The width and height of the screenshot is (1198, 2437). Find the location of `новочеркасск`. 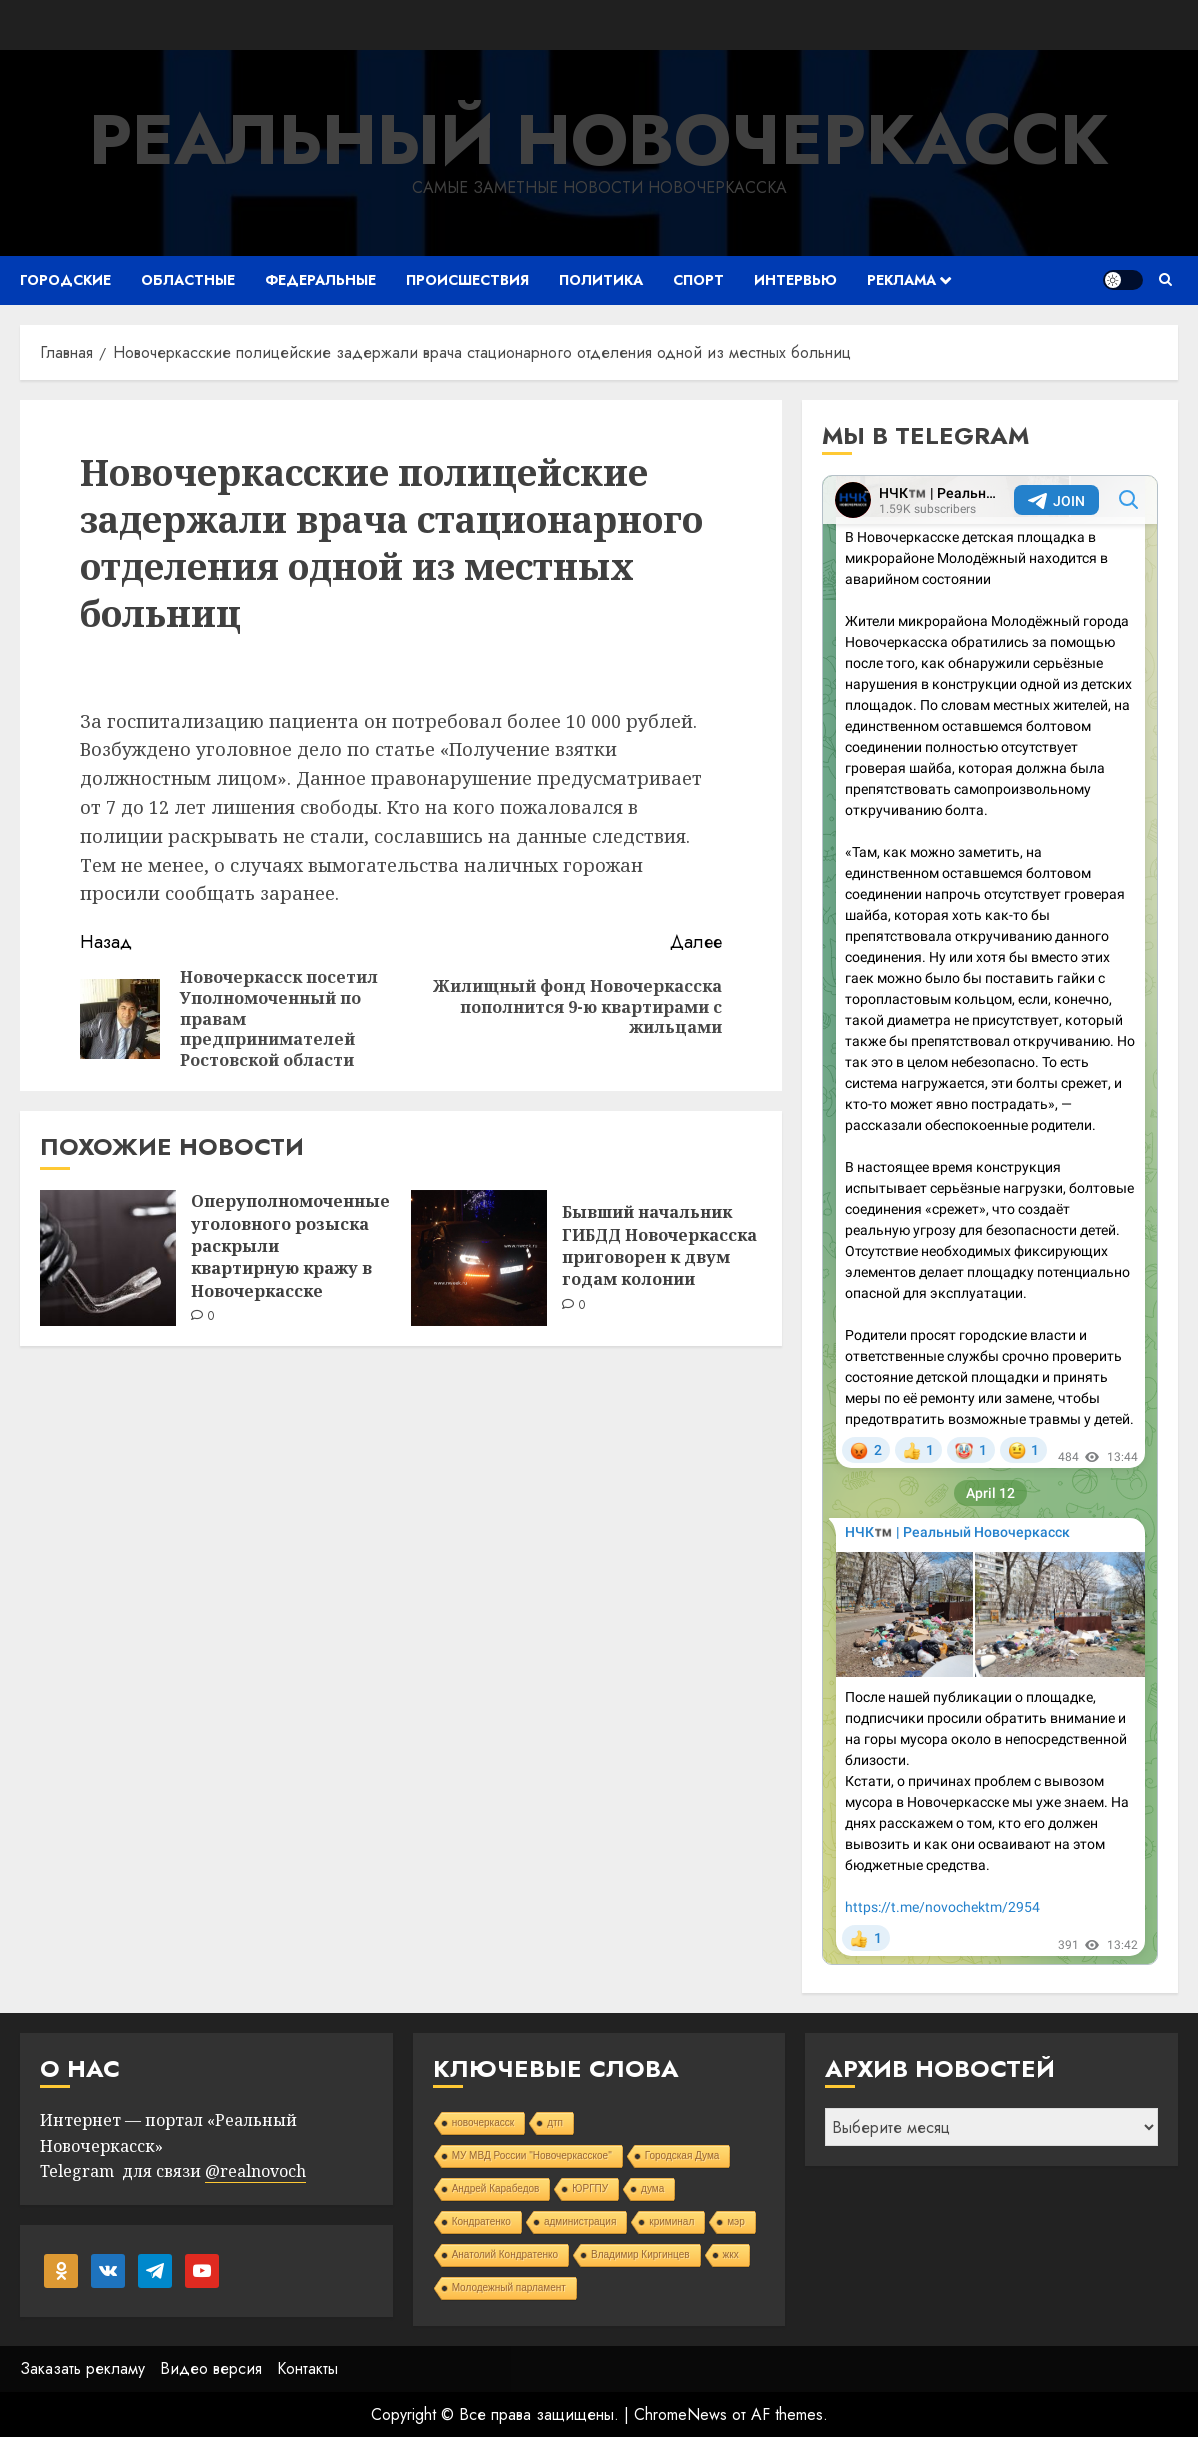

новочеркасск is located at coordinates (483, 2122).